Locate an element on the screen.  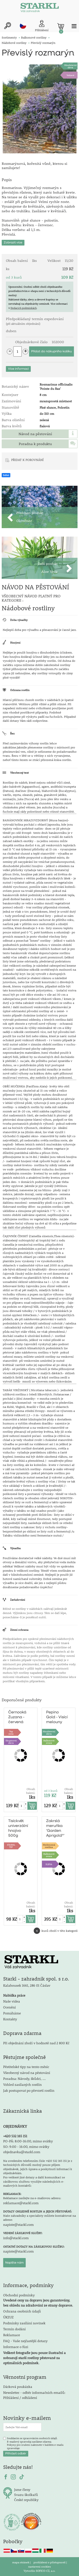
Voňavé is located at coordinates (70, 75).